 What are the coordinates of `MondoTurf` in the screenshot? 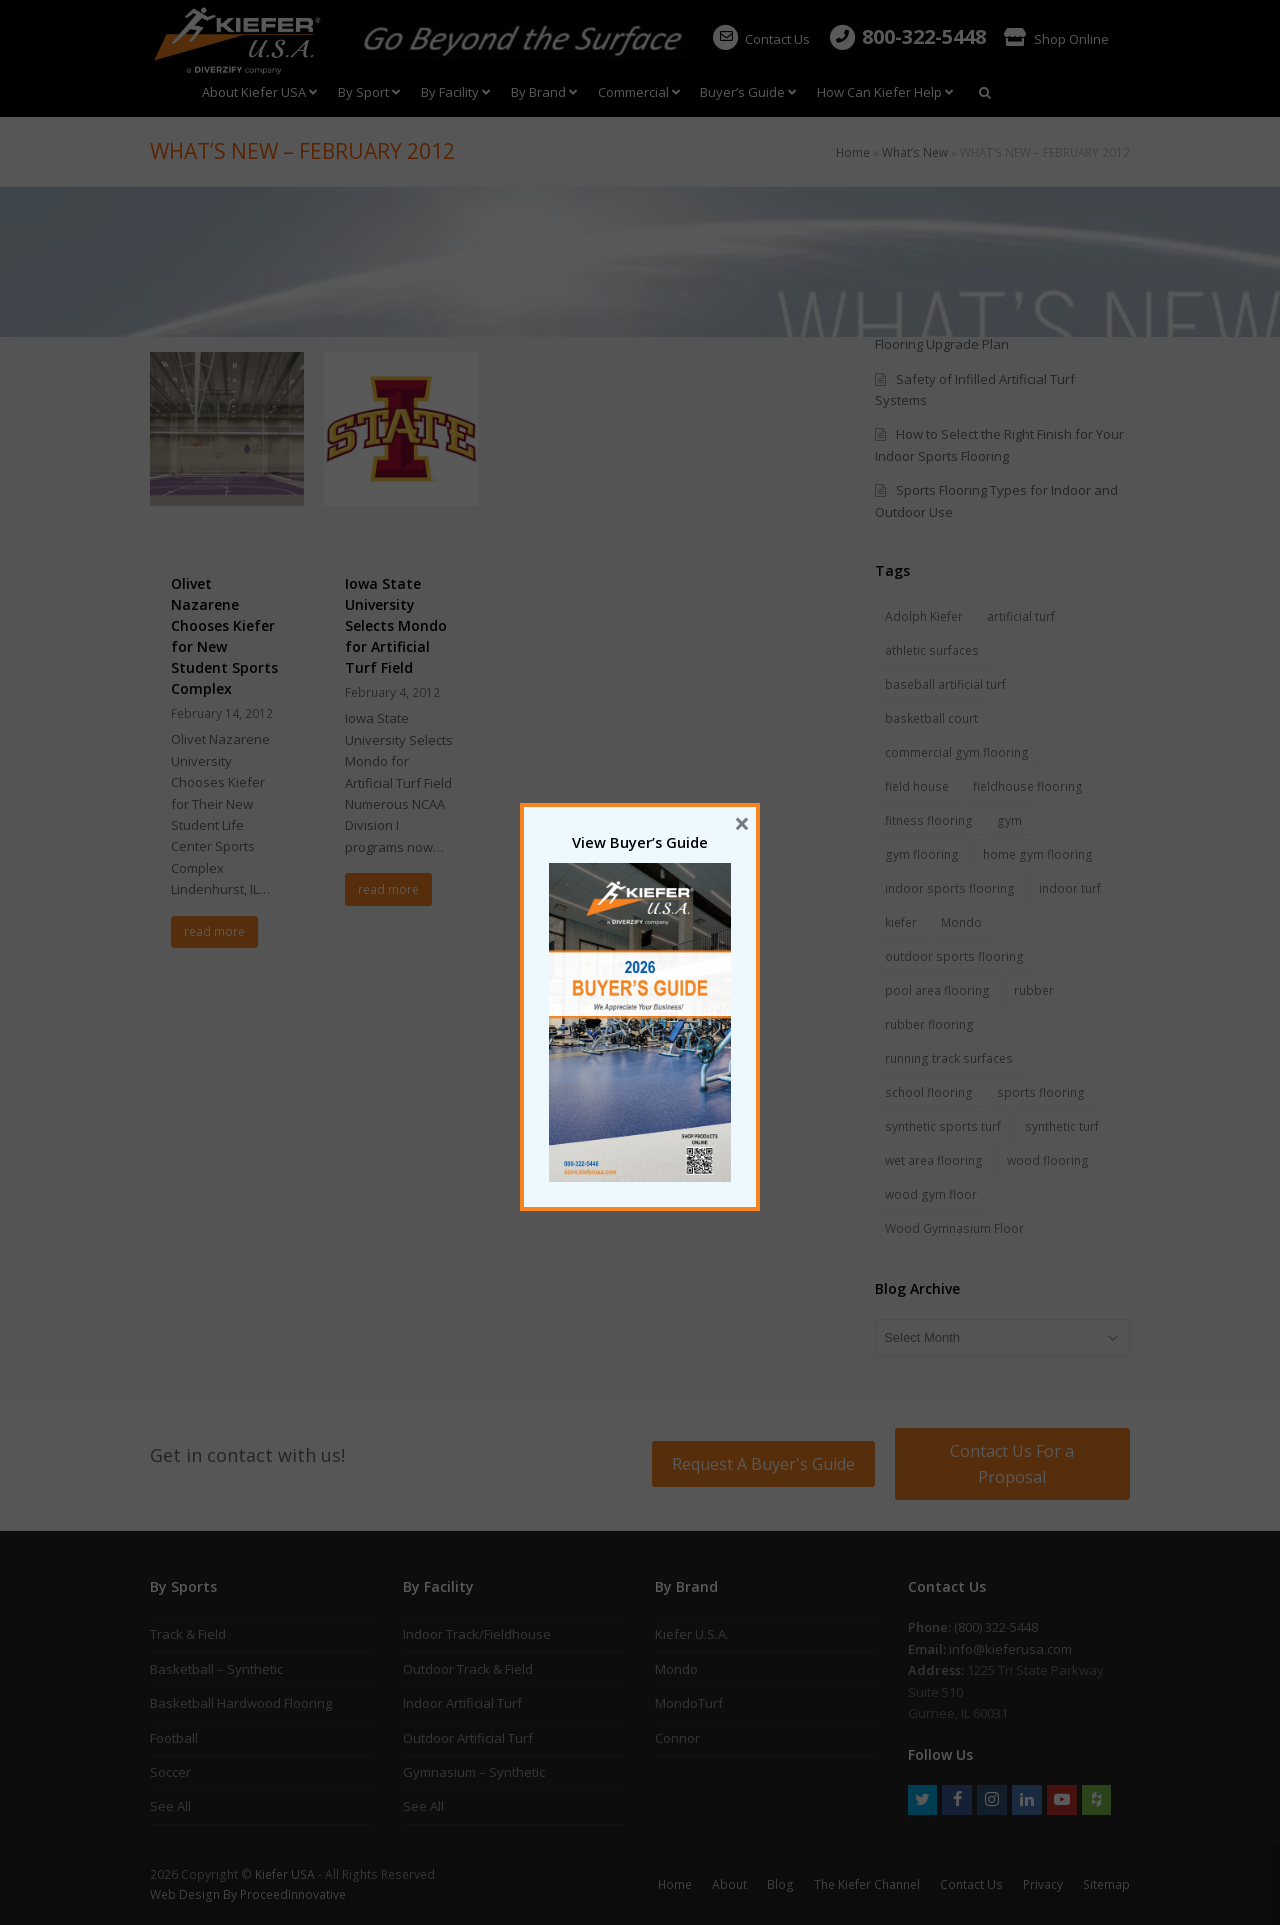 It's located at (689, 1703).